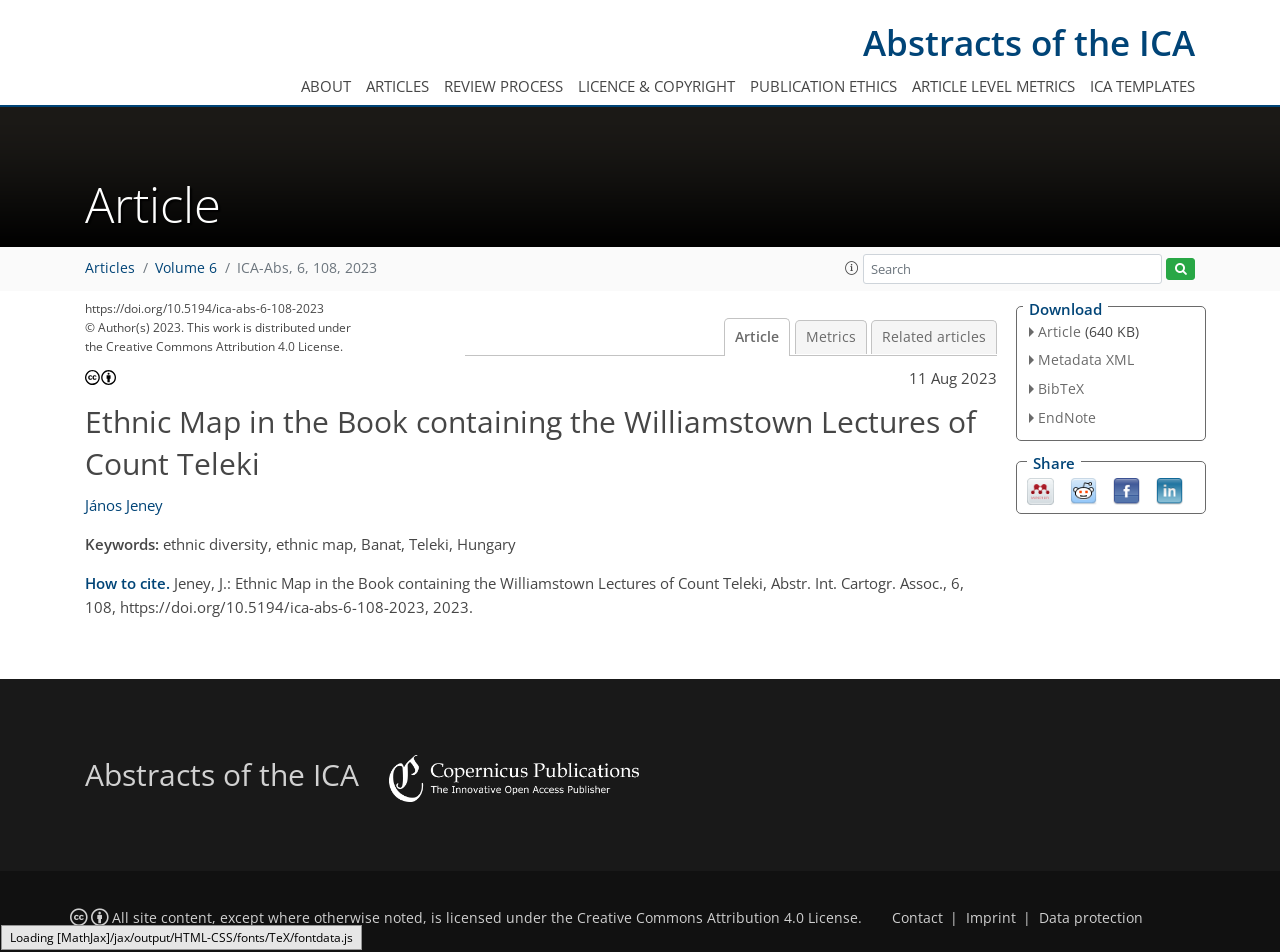  Describe the element at coordinates (934, 337) in the screenshot. I see `Related articles` at that location.